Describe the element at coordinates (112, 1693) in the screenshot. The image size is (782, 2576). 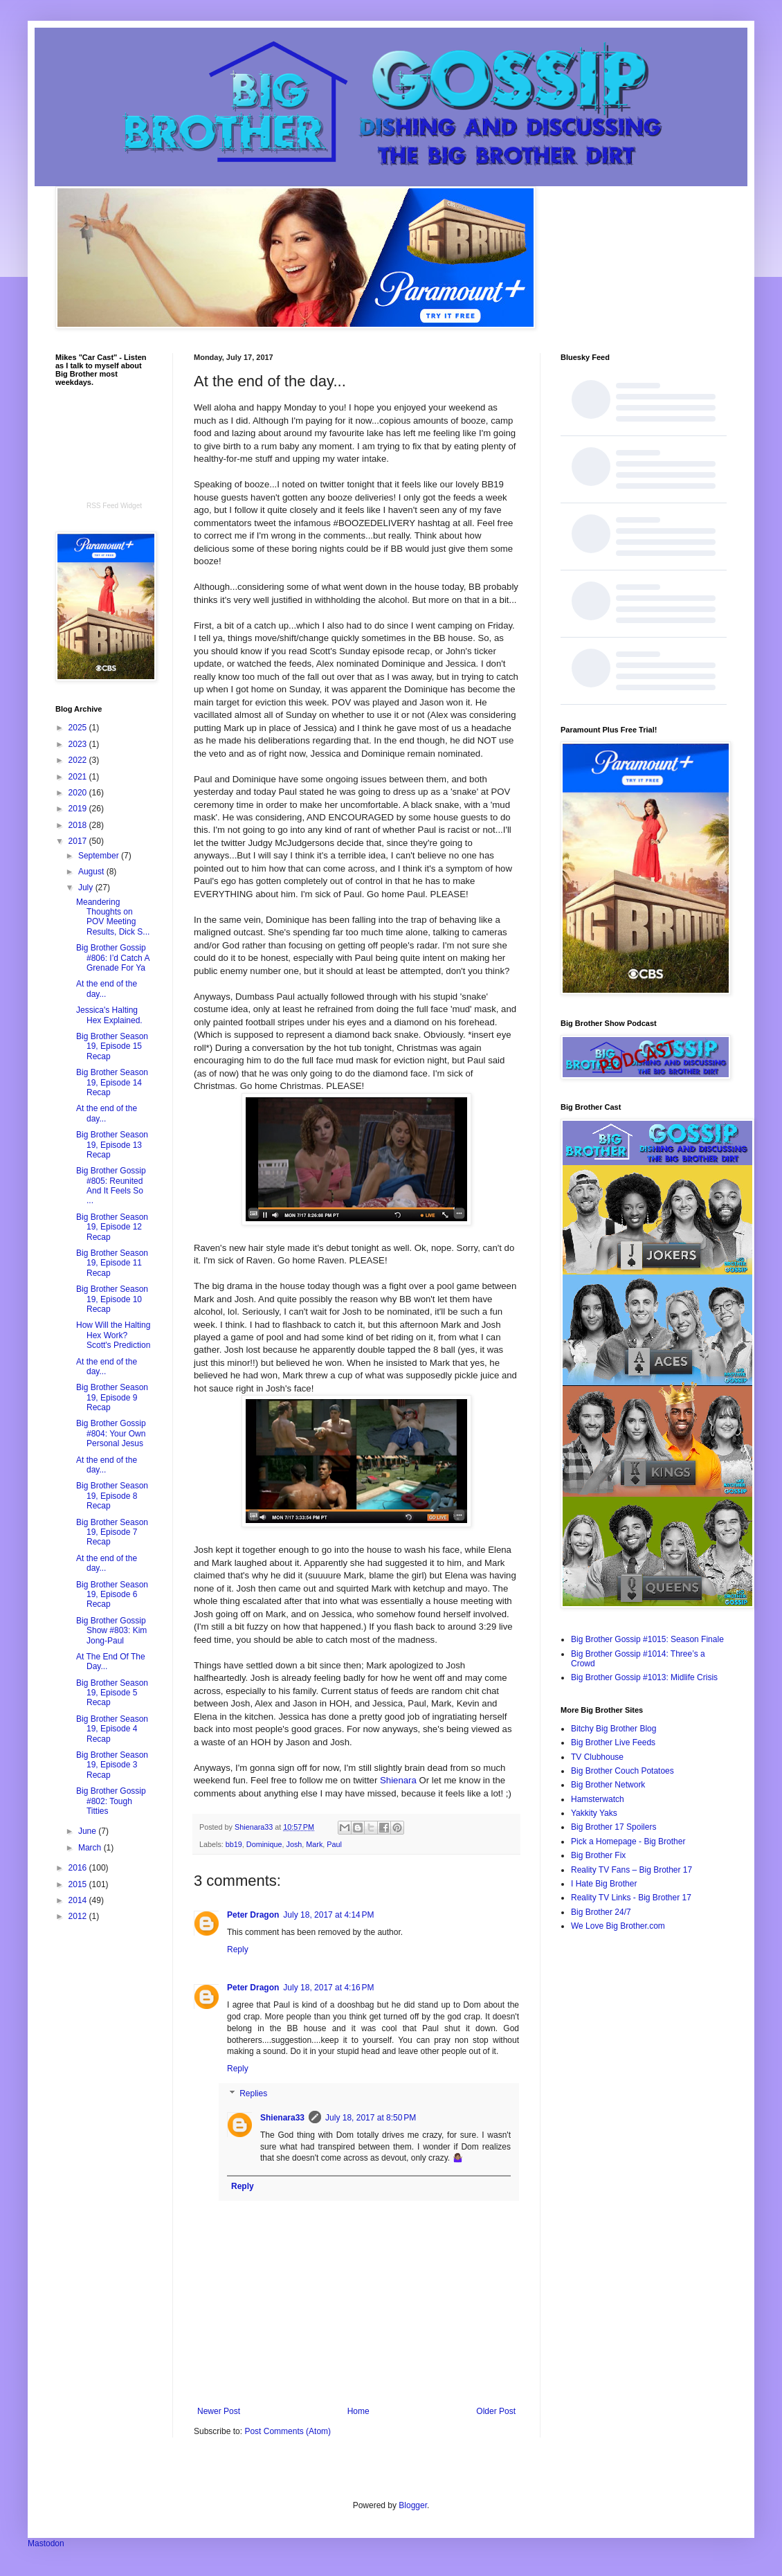
I see `Big Brother Season 19, Episode 5 Recap` at that location.